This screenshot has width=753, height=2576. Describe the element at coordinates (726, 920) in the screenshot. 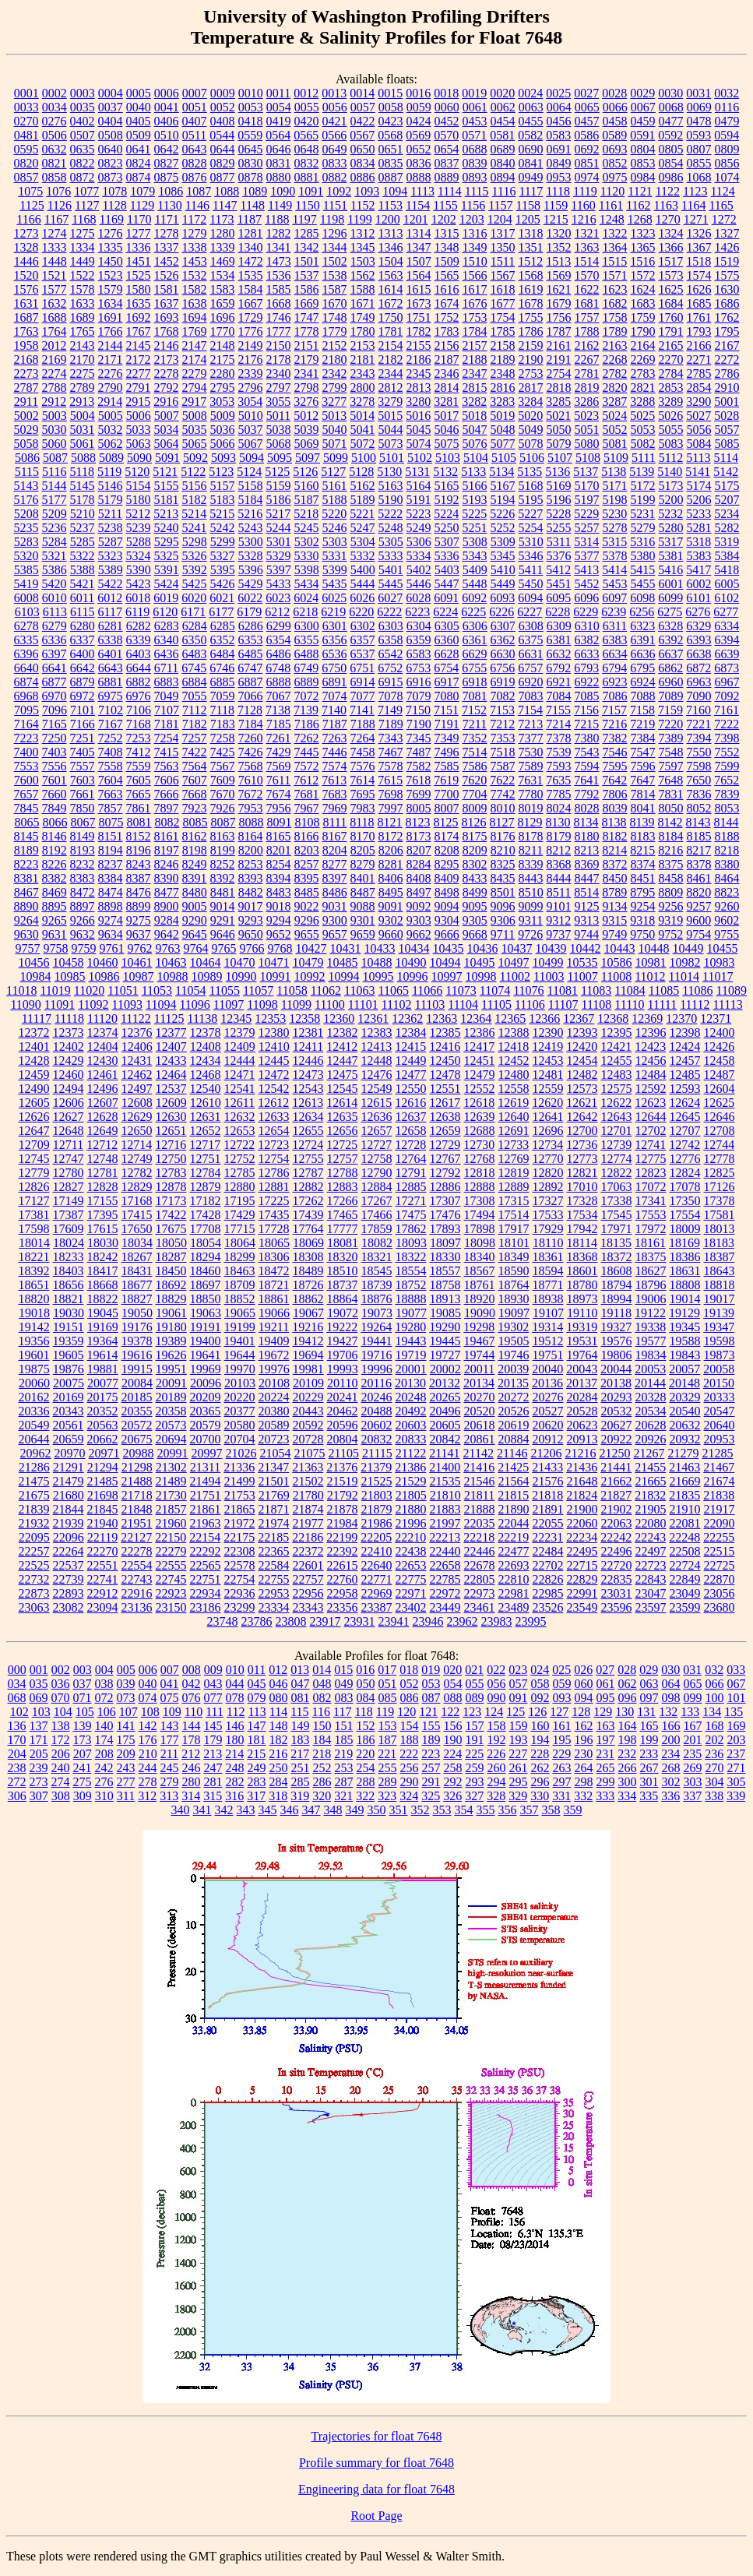

I see `9602` at that location.